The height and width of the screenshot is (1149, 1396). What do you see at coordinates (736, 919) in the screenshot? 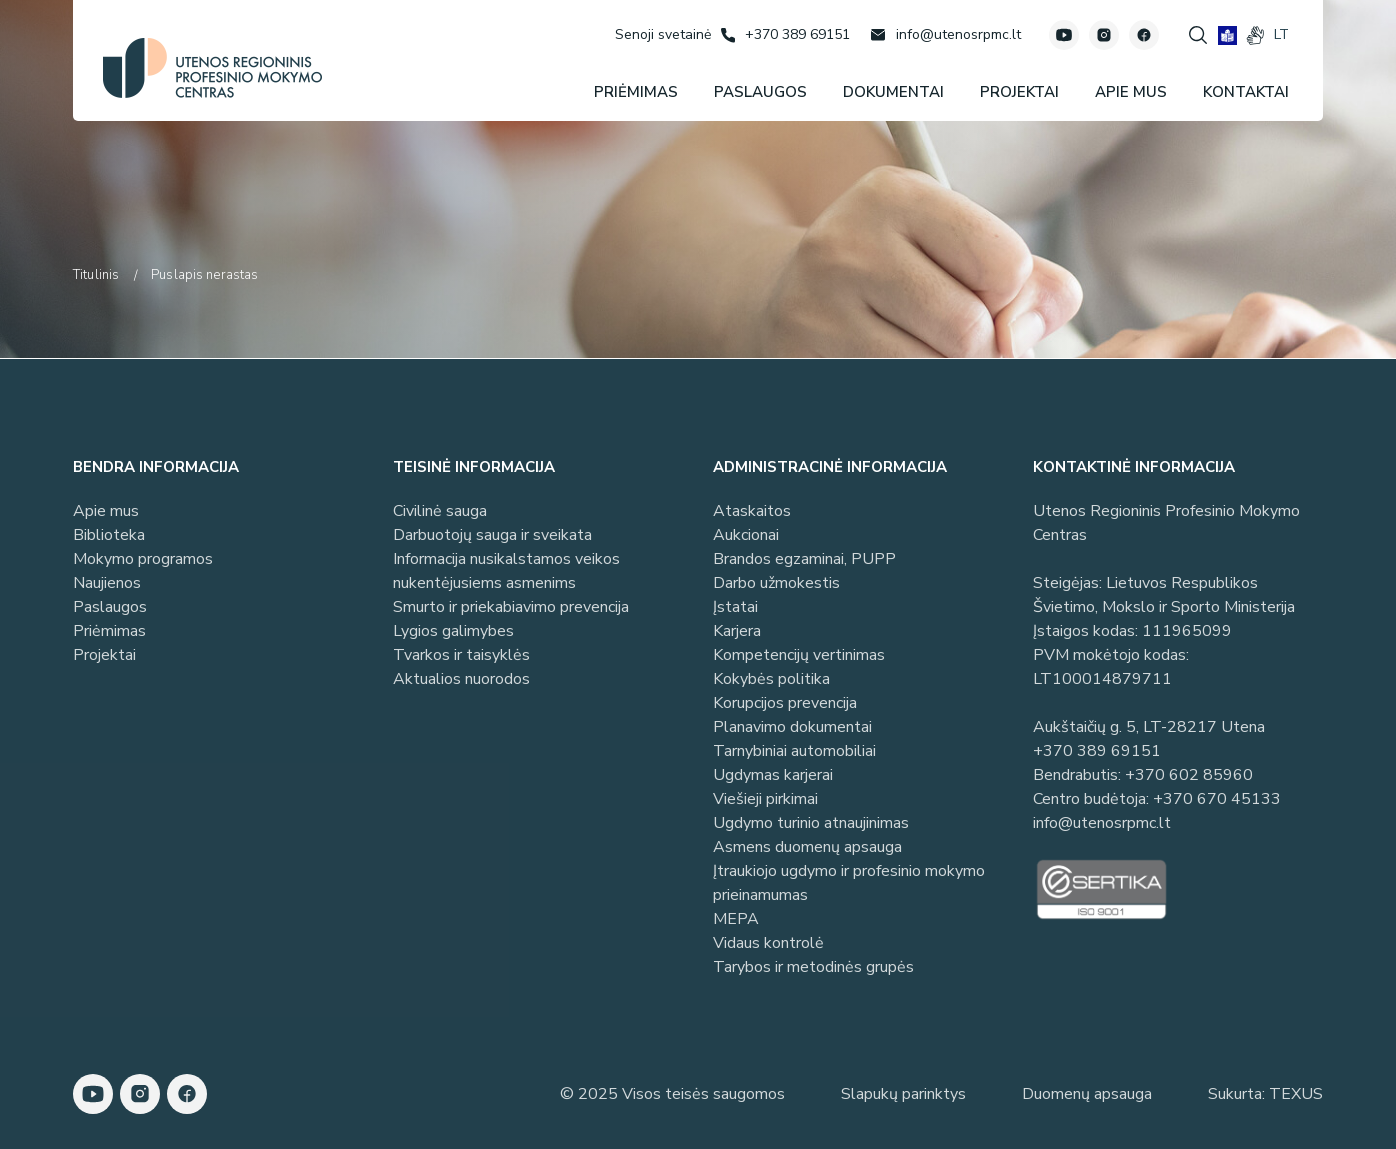
I see `MEPA` at bounding box center [736, 919].